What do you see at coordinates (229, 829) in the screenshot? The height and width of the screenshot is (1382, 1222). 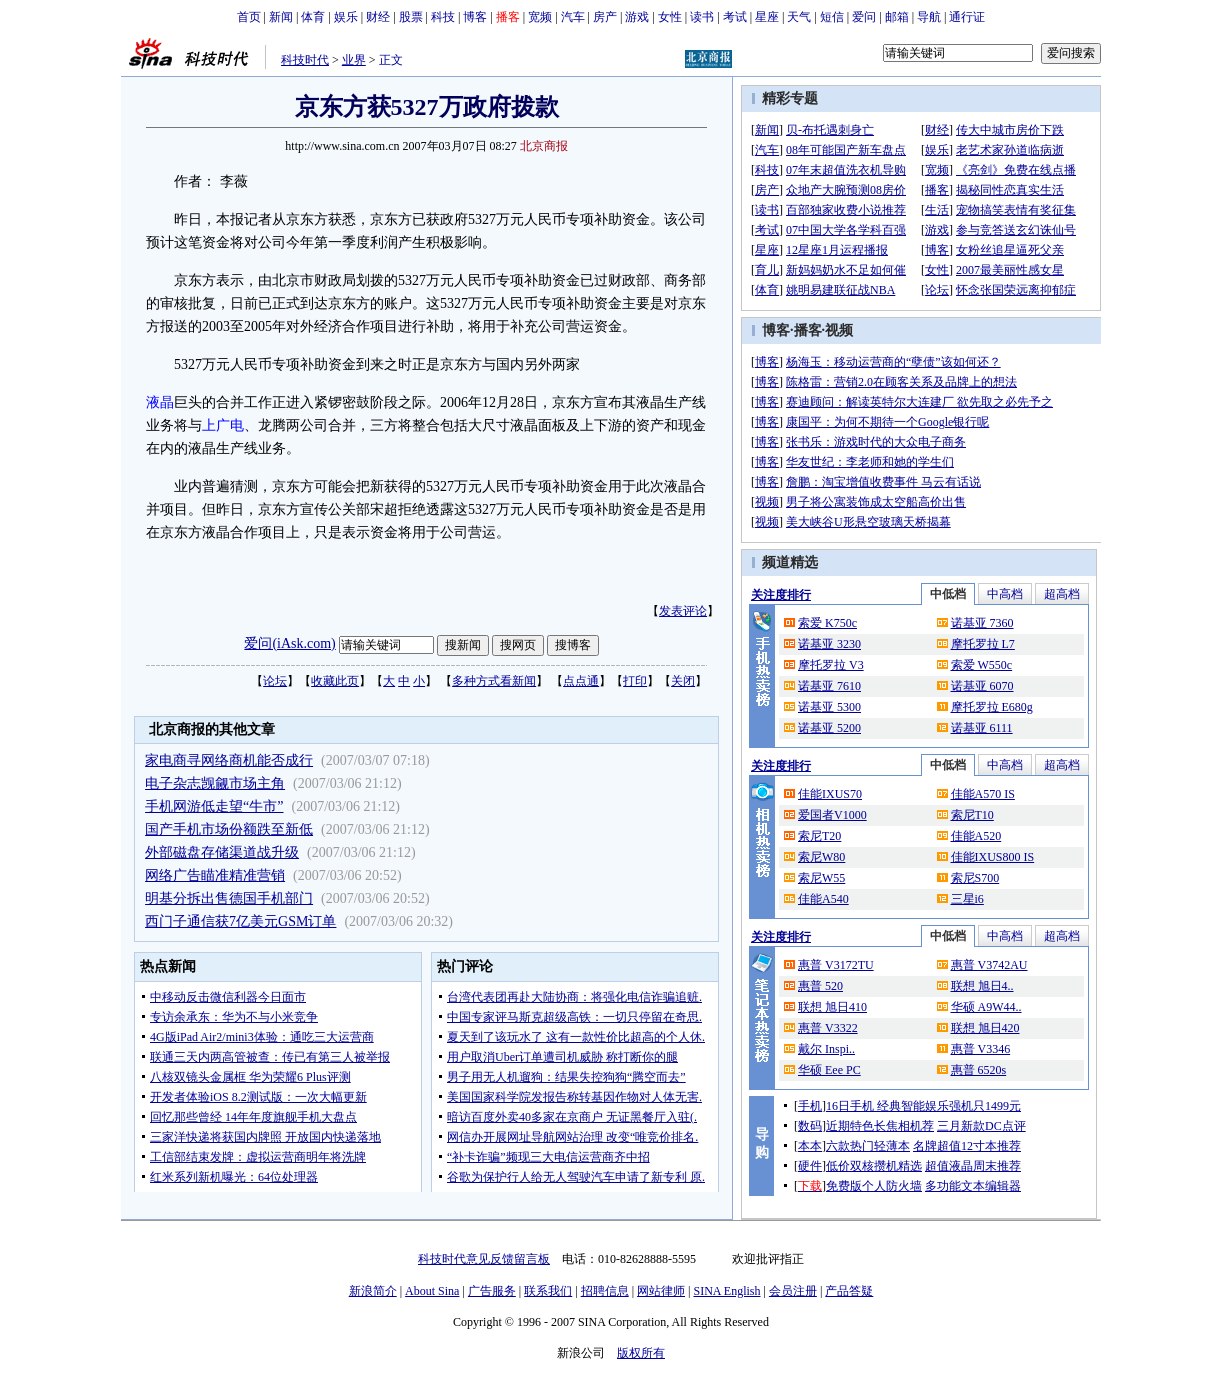 I see `国产手机市场份额跌至新低` at bounding box center [229, 829].